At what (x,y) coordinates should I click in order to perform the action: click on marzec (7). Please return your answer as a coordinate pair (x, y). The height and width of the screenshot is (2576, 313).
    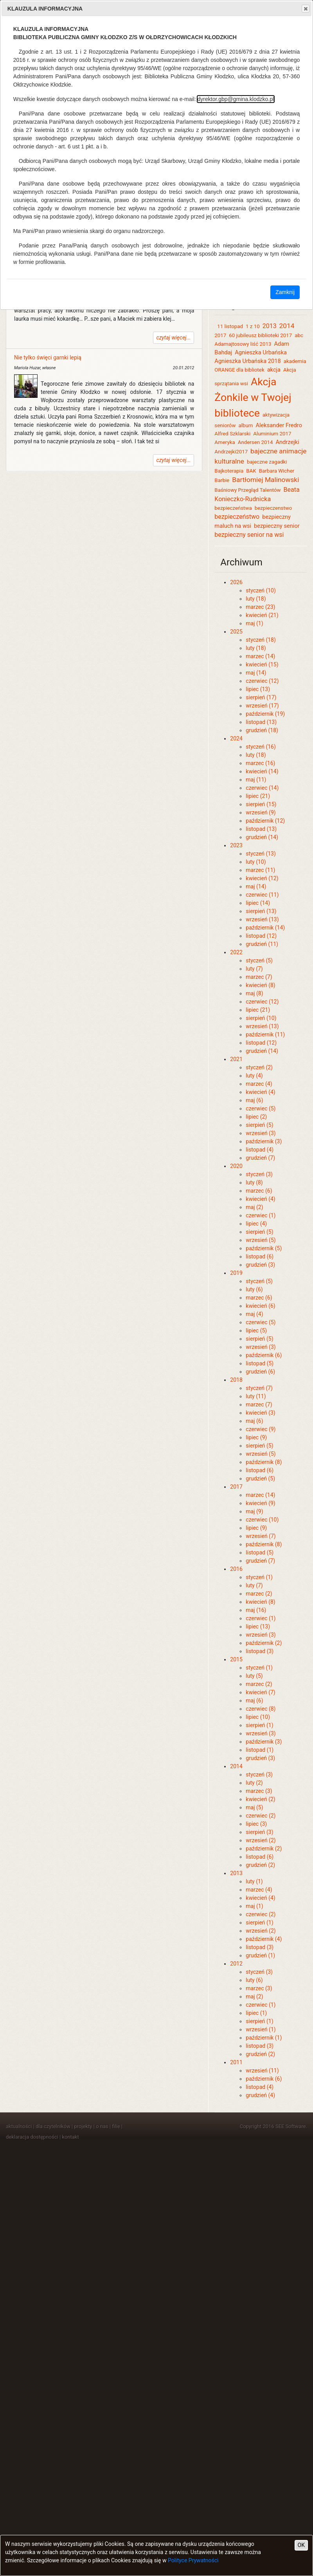
    Looking at the image, I should click on (259, 977).